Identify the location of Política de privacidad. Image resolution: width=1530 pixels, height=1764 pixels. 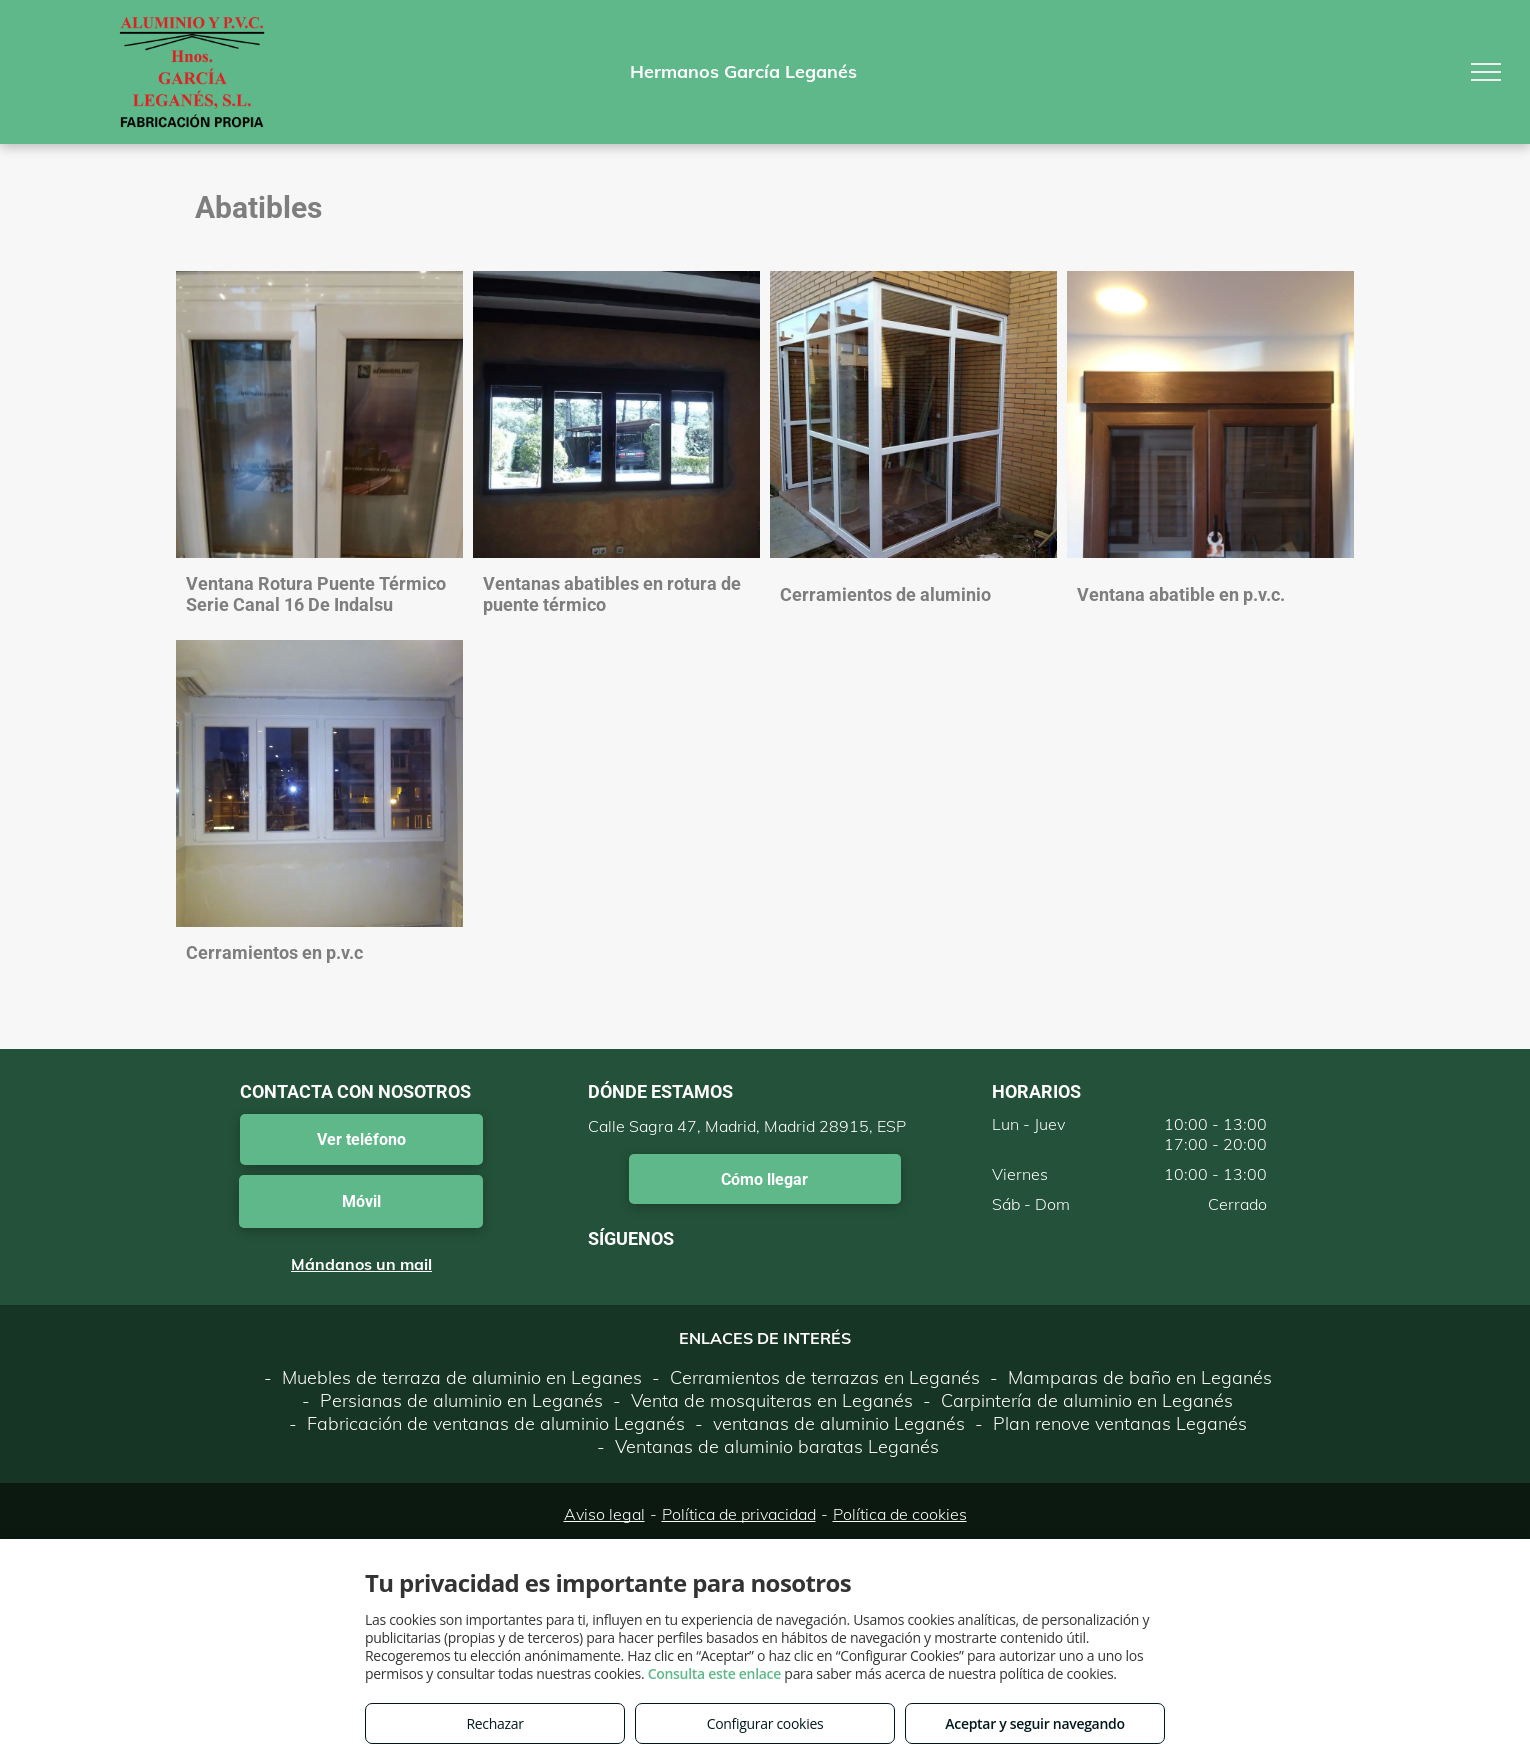
(739, 1514).